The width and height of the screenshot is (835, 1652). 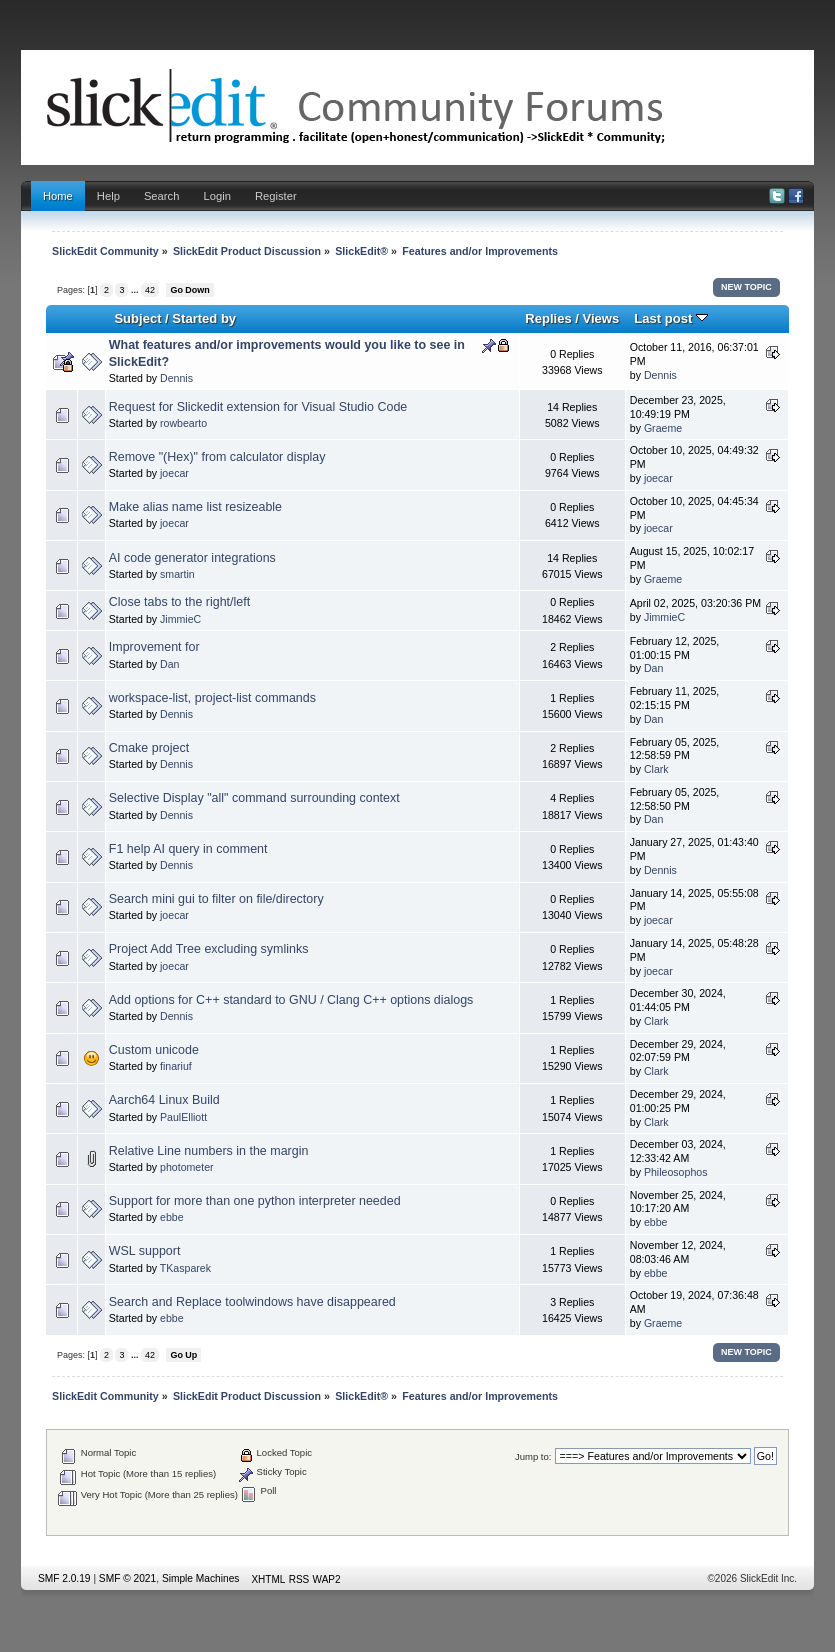 I want to click on Register, so click(x=276, y=196).